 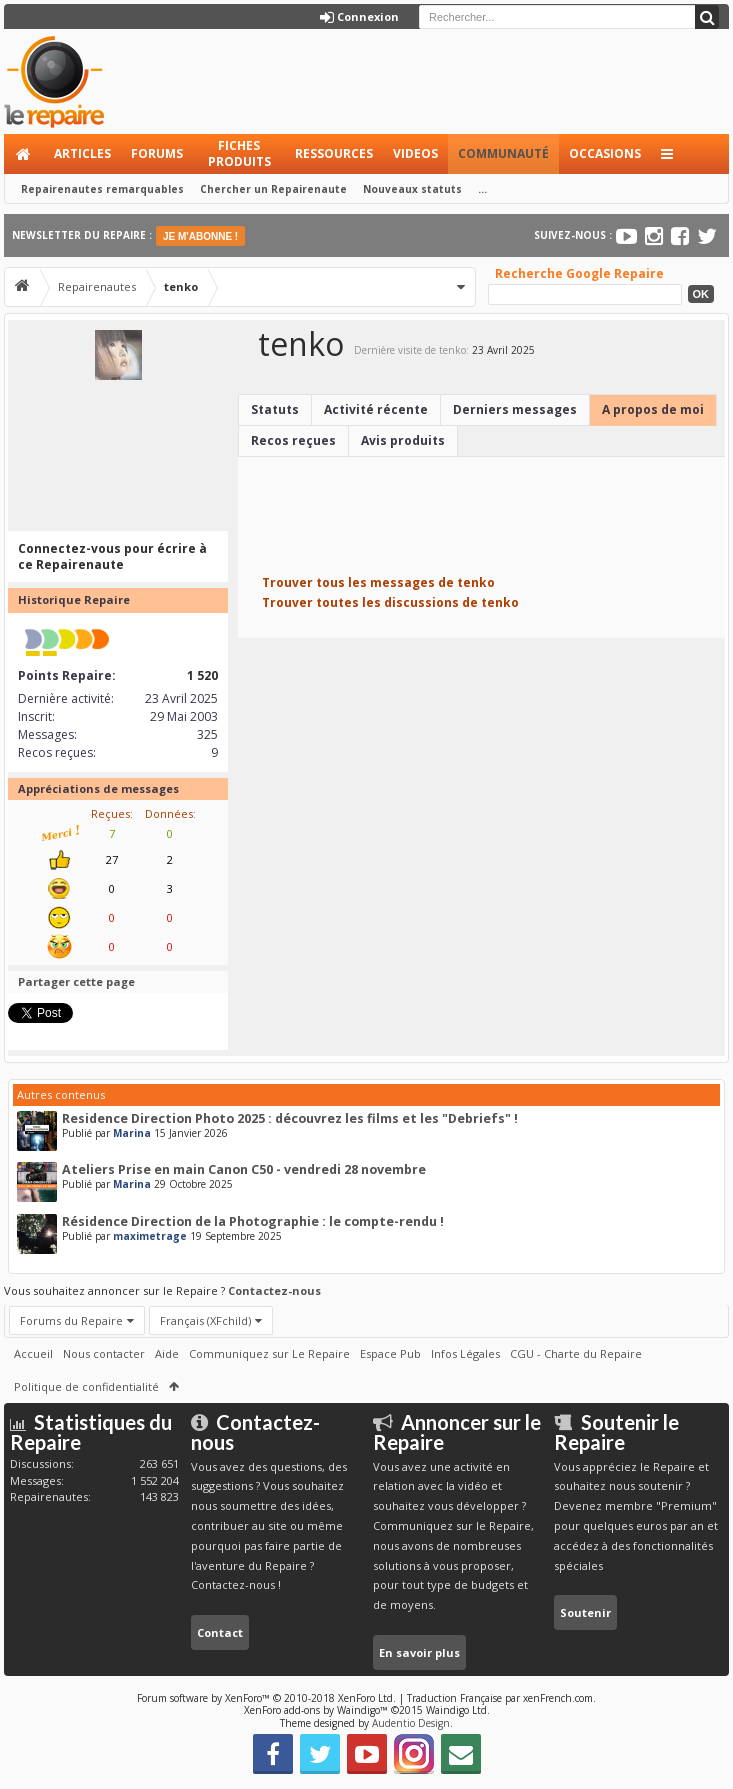 What do you see at coordinates (390, 602) in the screenshot?
I see `Trouver toutes les discussions de tenko` at bounding box center [390, 602].